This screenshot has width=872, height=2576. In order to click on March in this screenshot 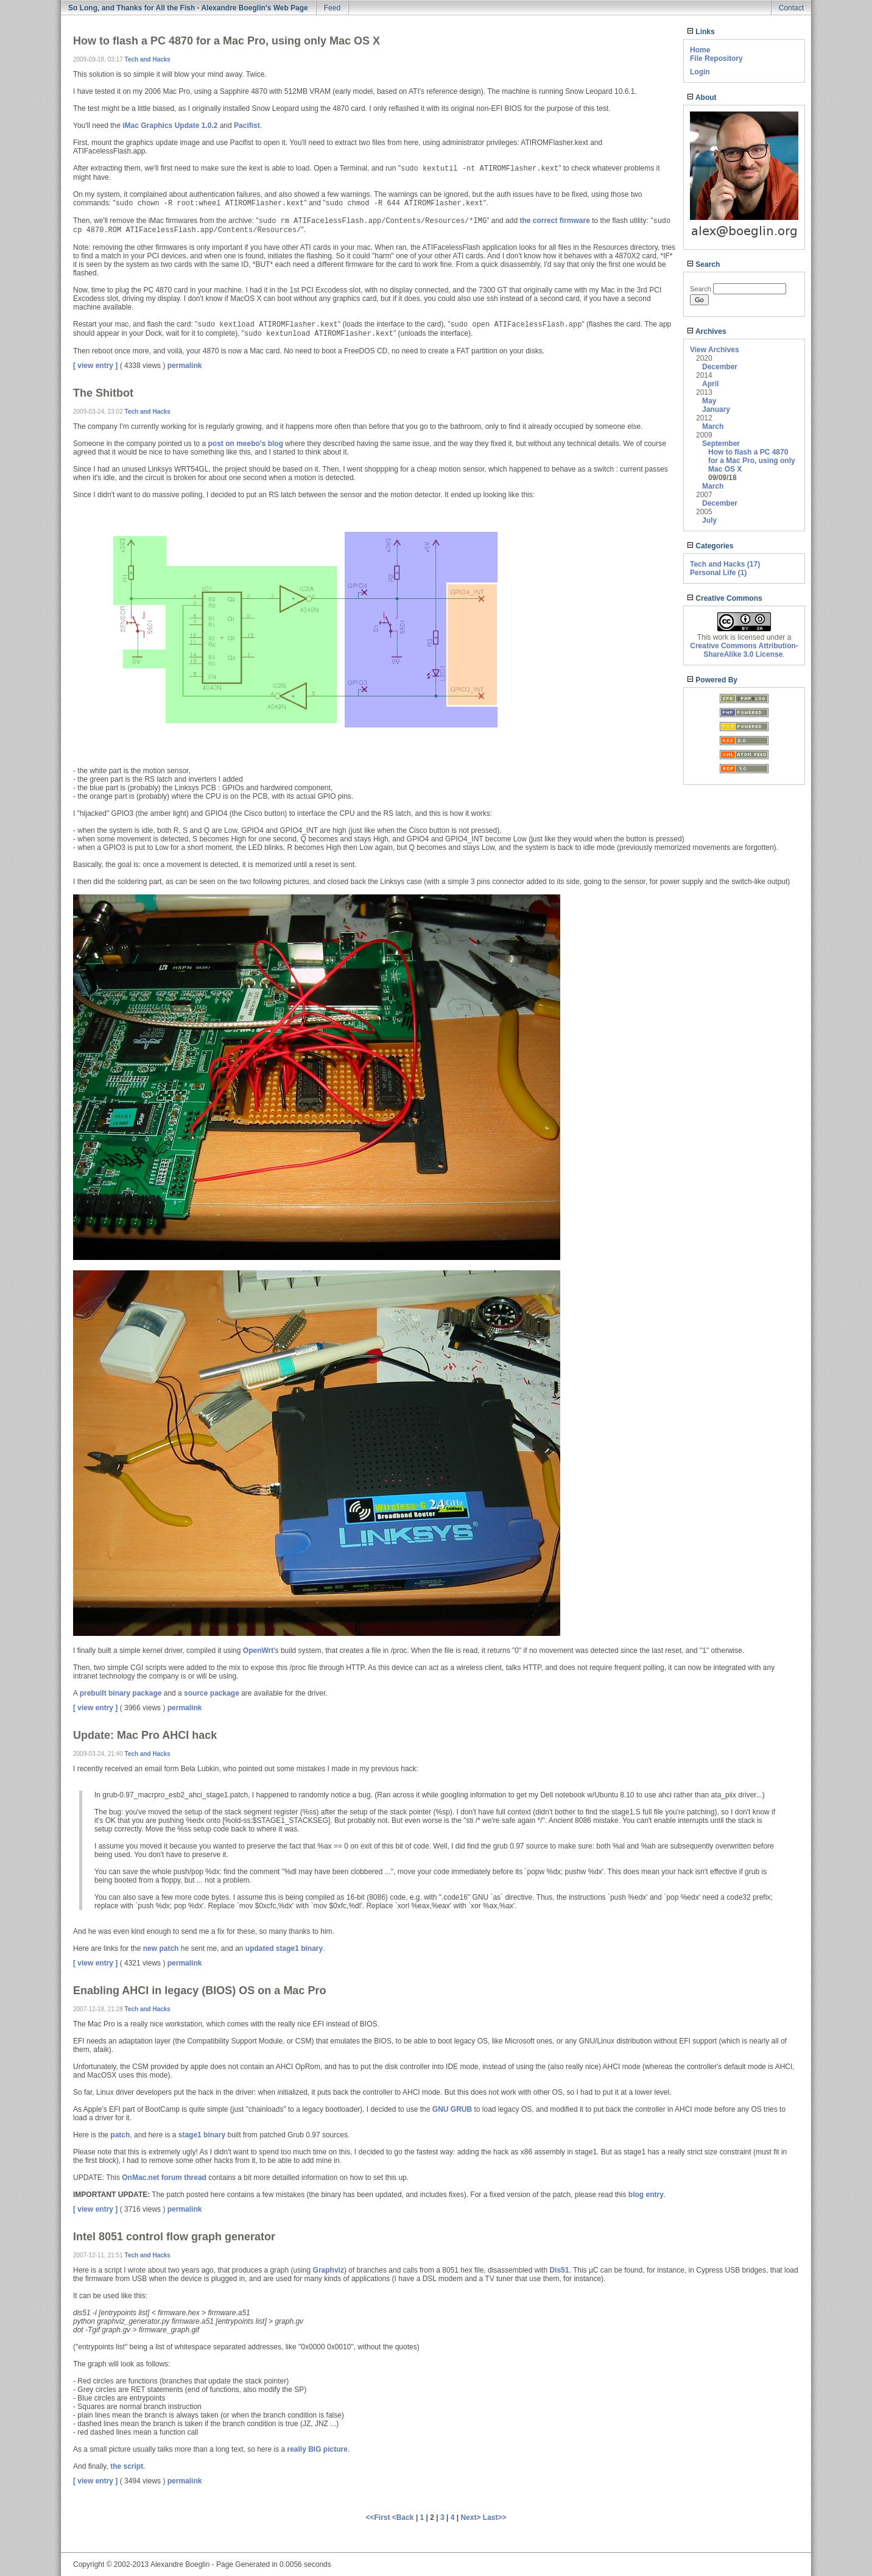, I will do `click(712, 426)`.